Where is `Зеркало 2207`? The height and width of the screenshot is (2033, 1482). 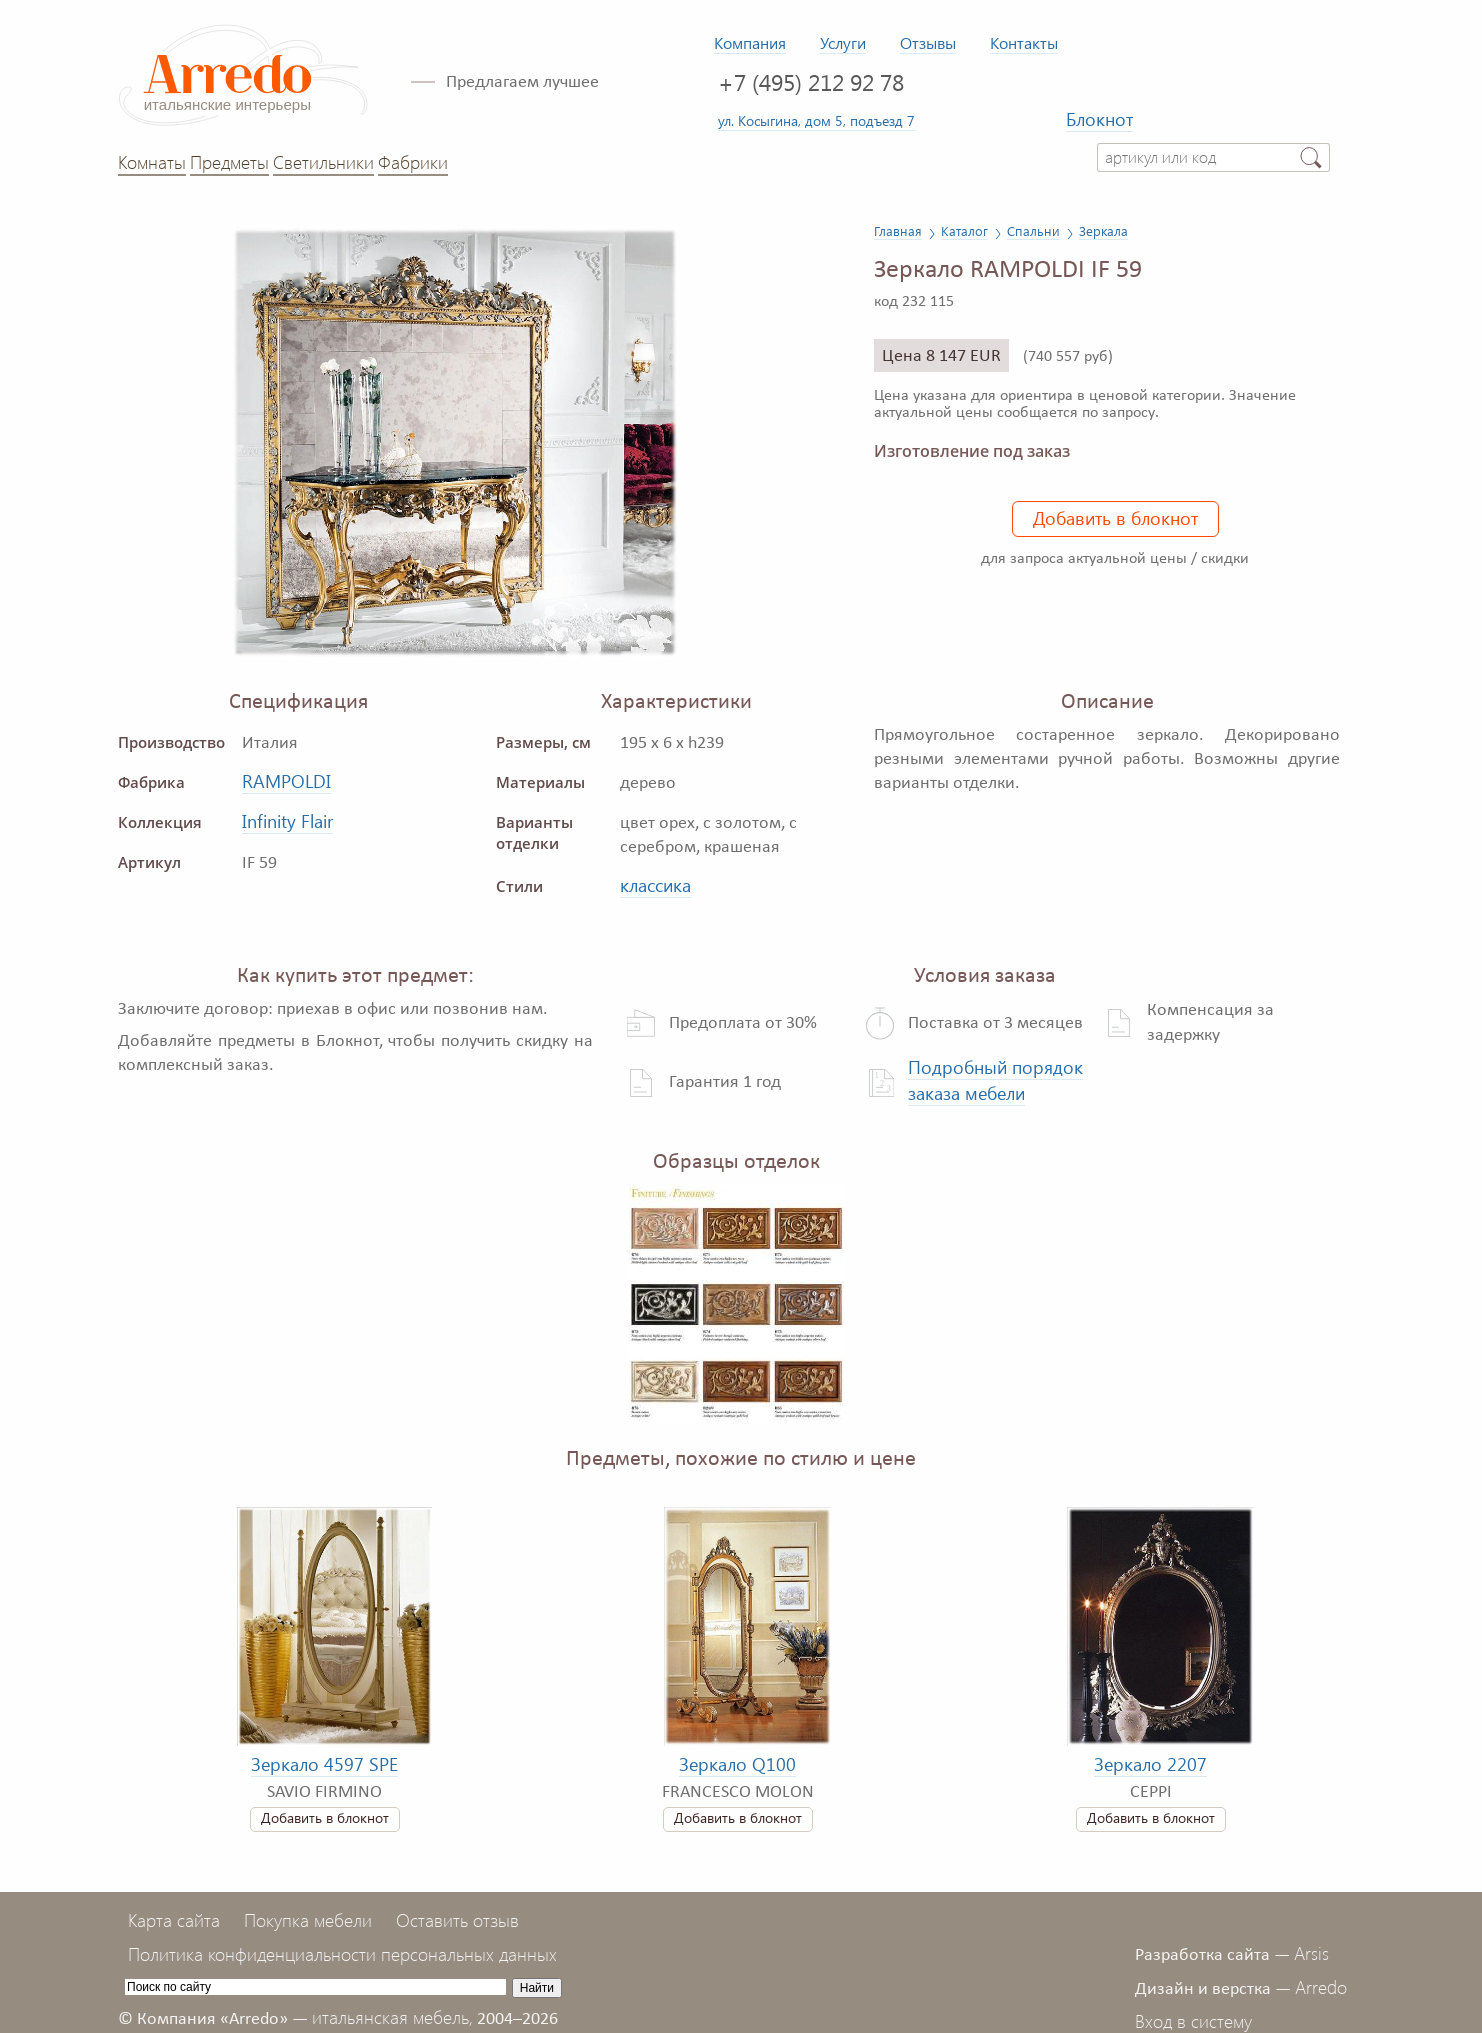
Зеркало 2207 is located at coordinates (1150, 1764).